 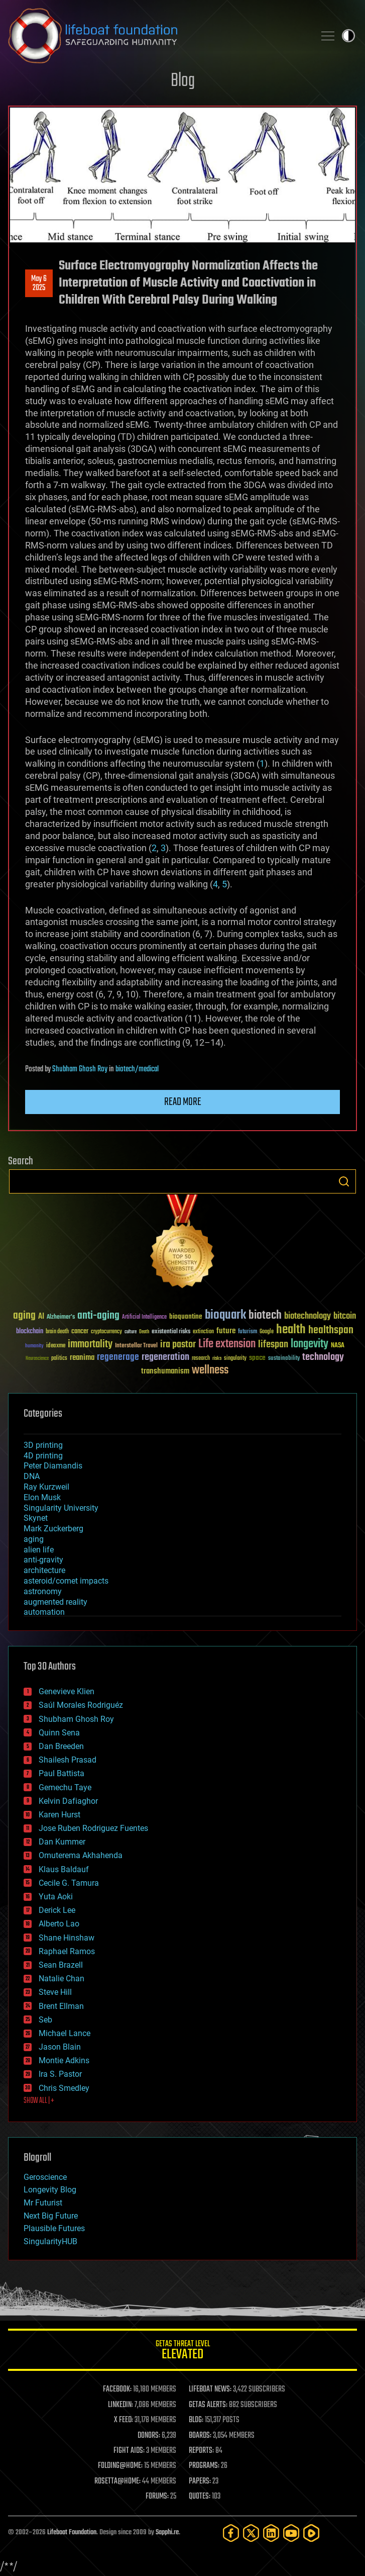 I want to click on SingularityHUB, so click(x=50, y=2241).